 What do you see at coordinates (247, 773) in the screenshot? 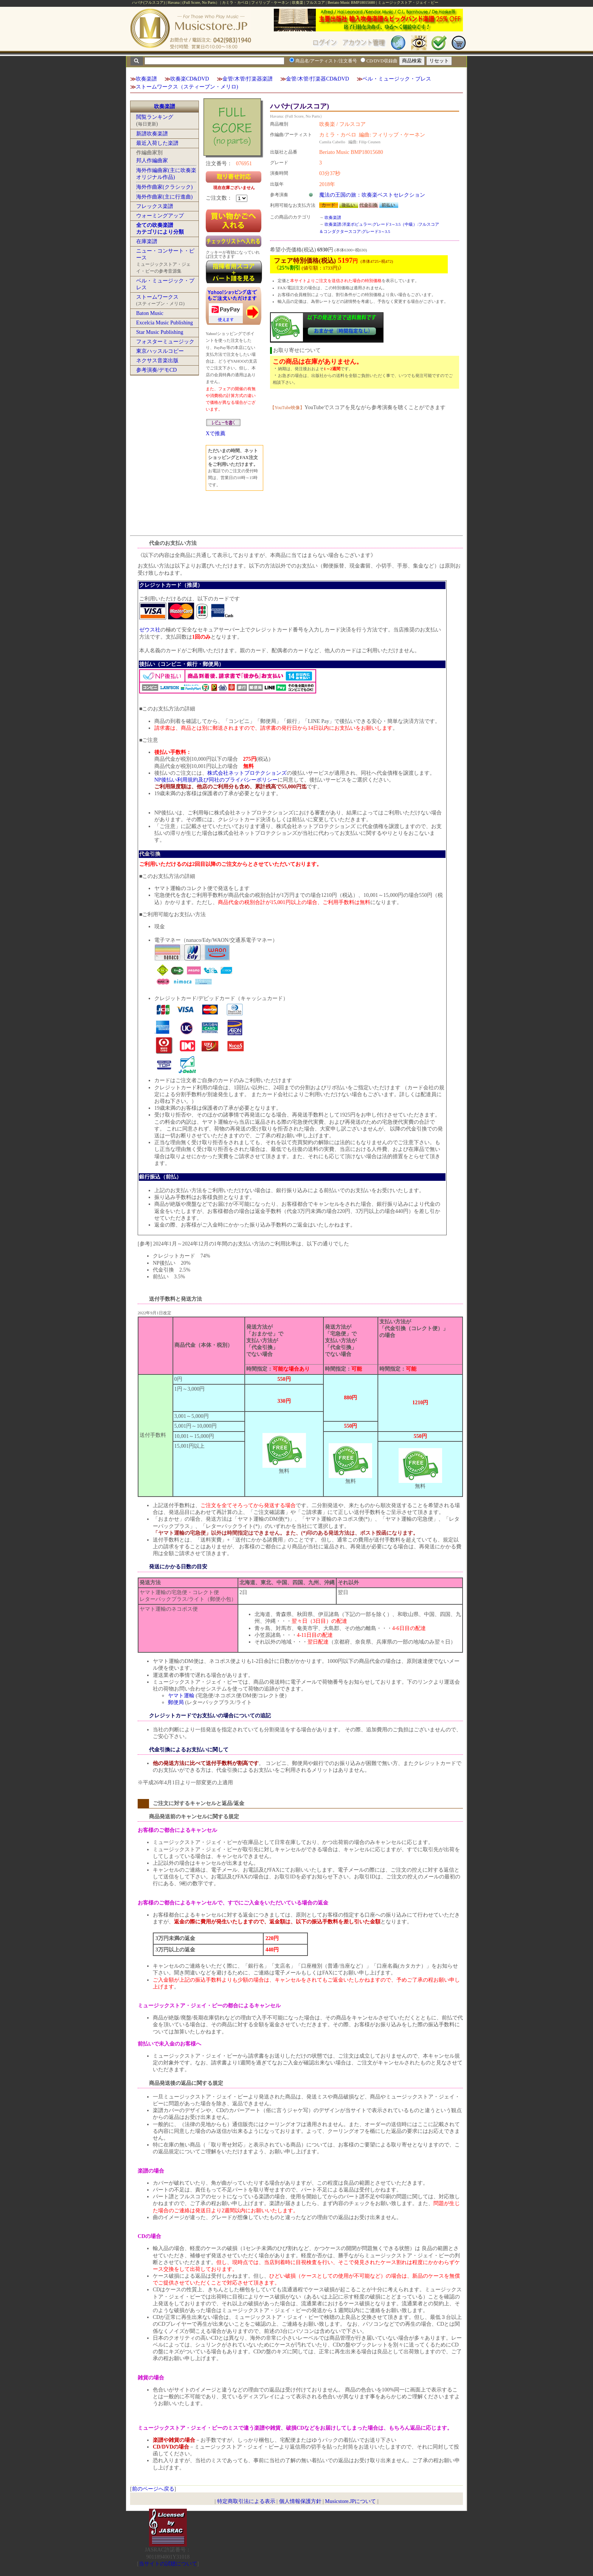
I see `株式会社ネットプロテクションズ` at bounding box center [247, 773].